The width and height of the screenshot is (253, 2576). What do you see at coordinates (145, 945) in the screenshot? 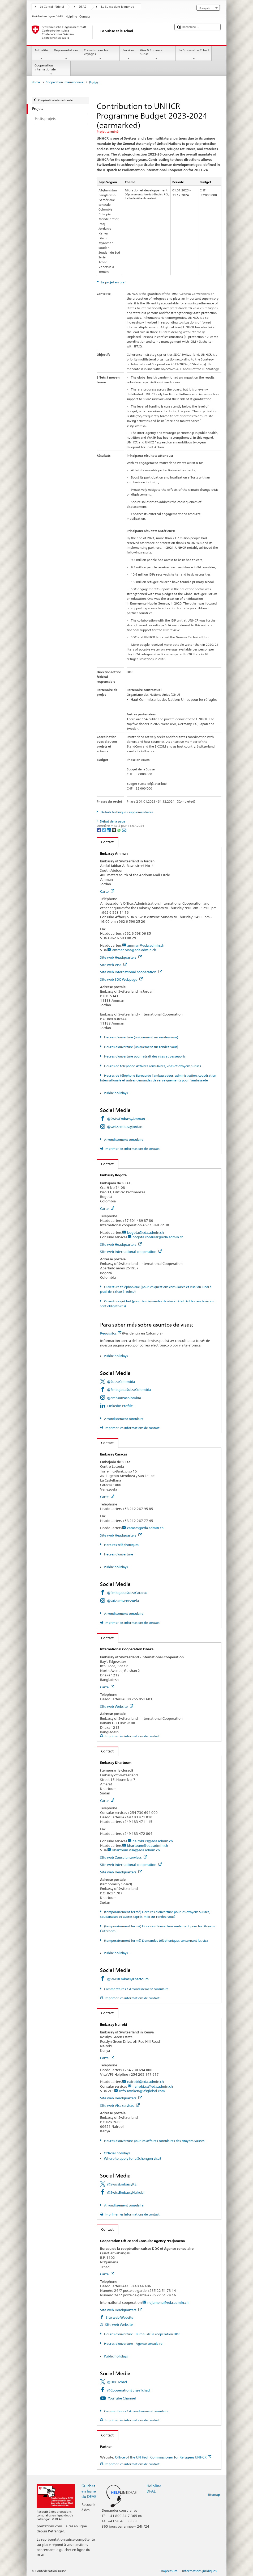
I see `amman@eda.admin.ch` at bounding box center [145, 945].